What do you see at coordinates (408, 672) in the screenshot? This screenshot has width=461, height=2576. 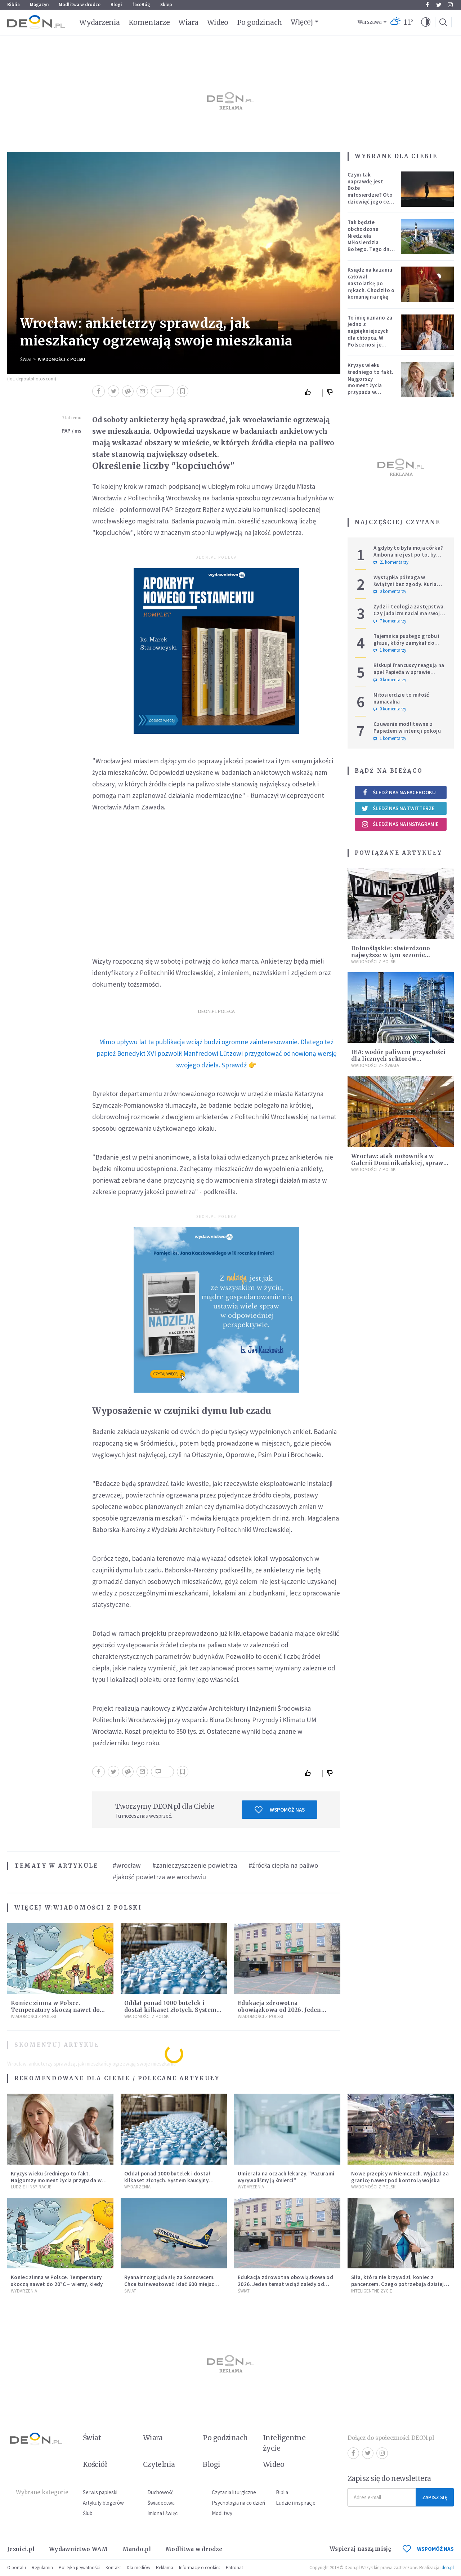 I see `Biskupi francuscy reagują na apel Papieża w sprawie tradycjonalistów` at bounding box center [408, 672].